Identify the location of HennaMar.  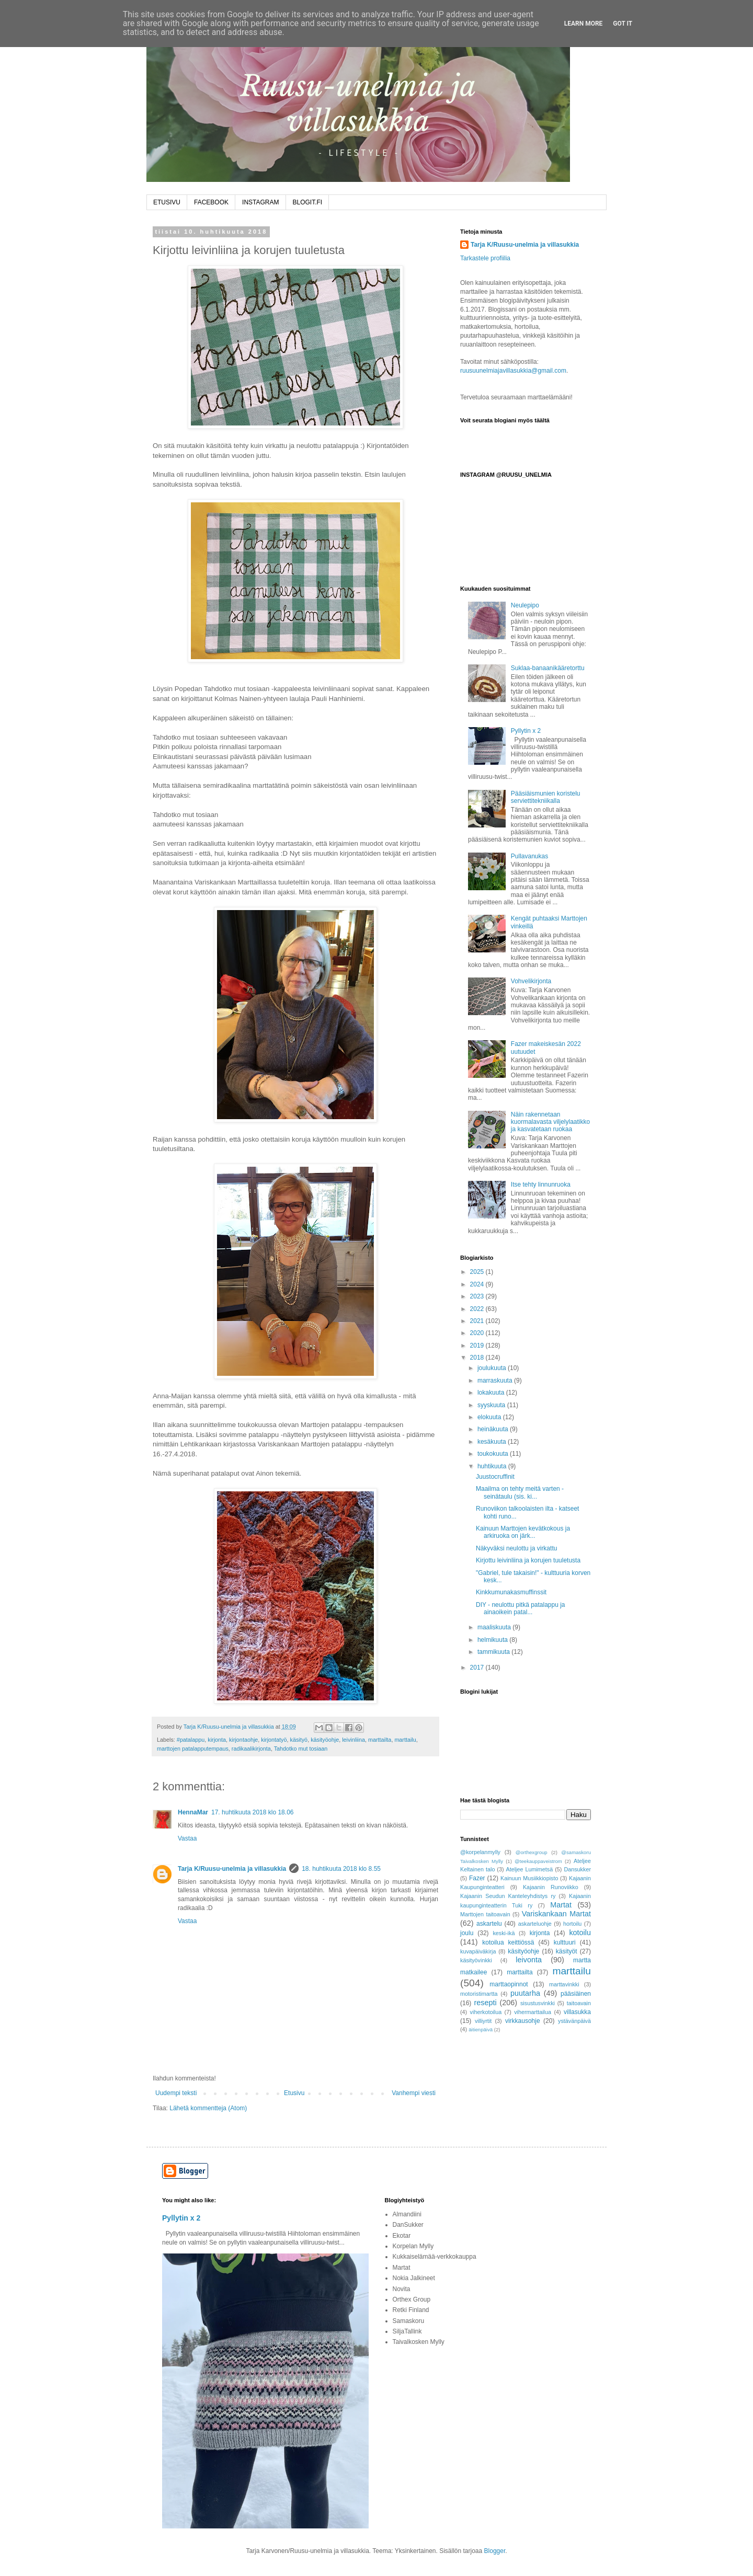
(193, 1812).